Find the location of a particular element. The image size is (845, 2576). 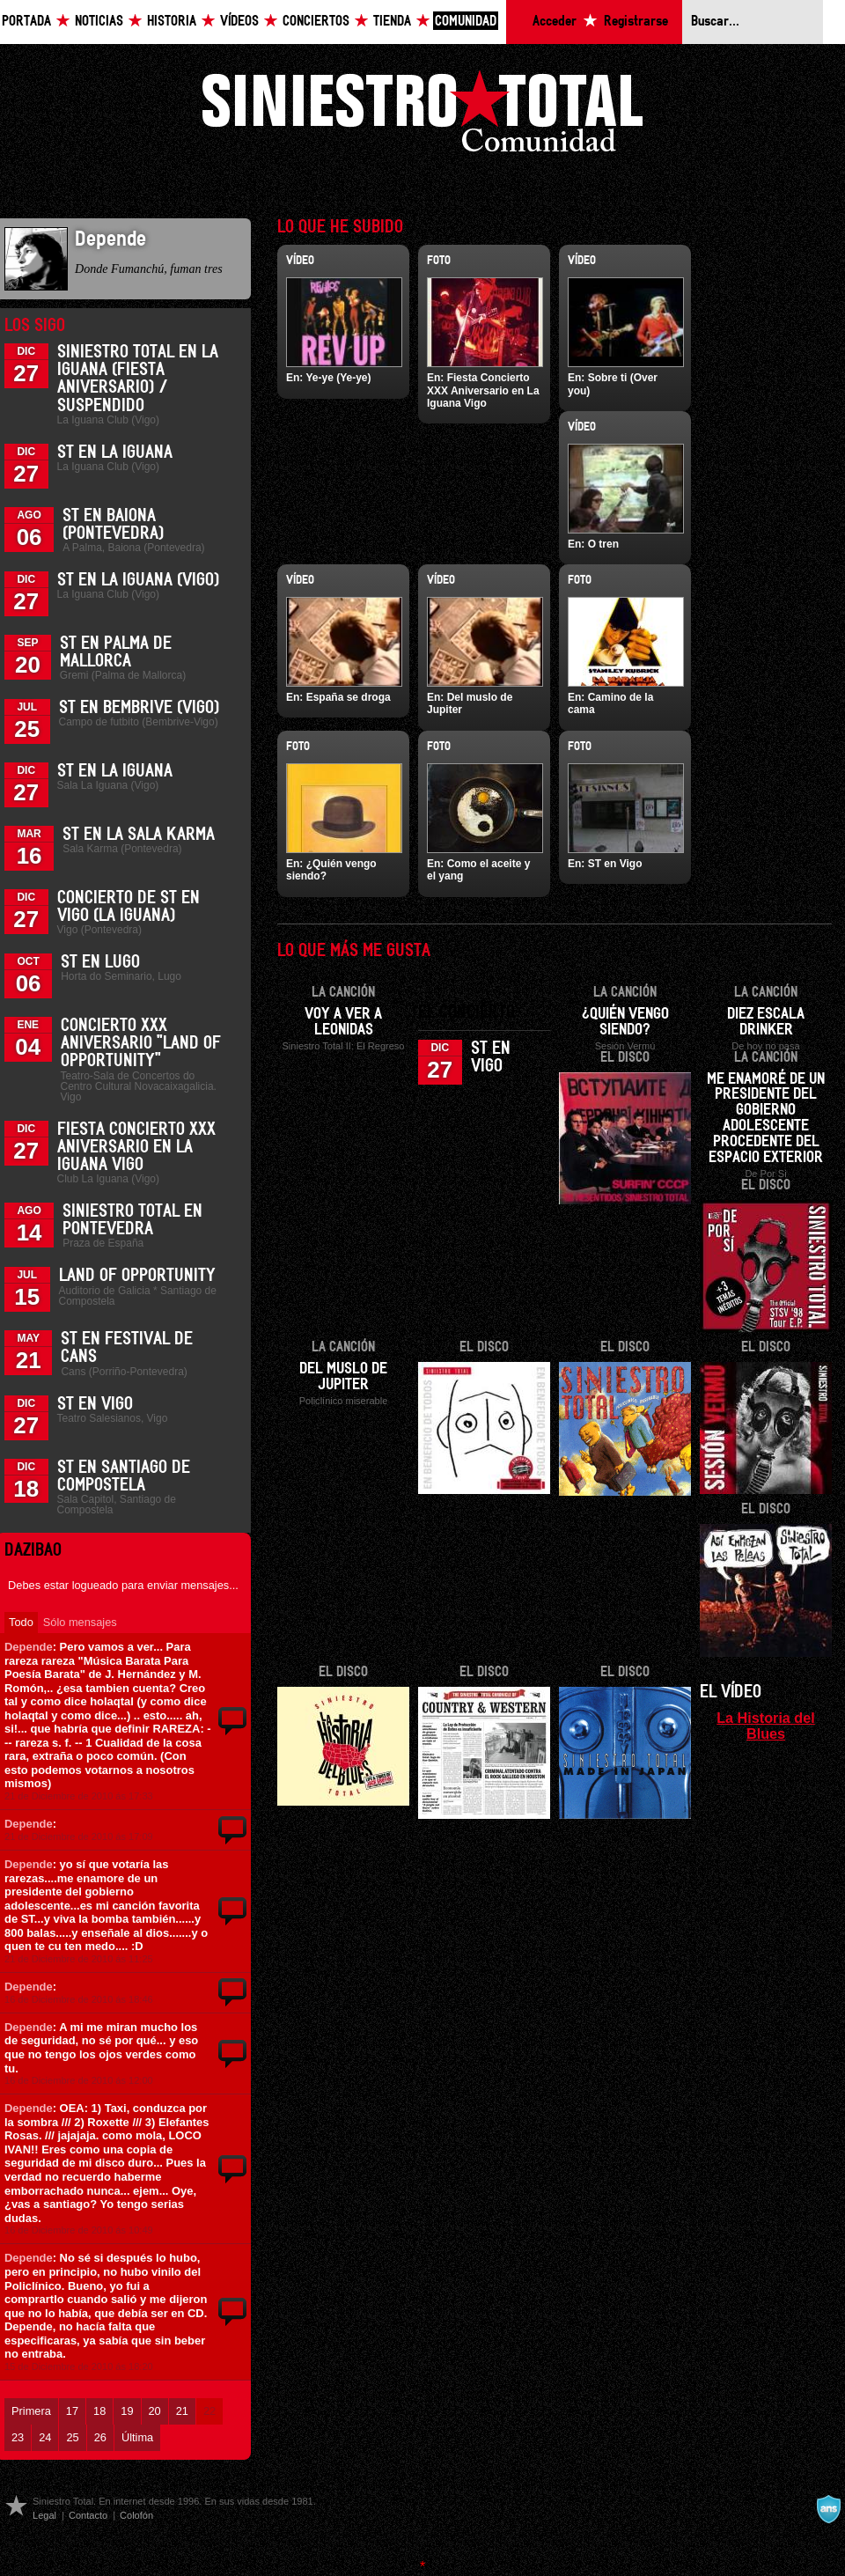

Me enamoré de un presidente del gobierno adolescente procedente del espacio exterior is located at coordinates (766, 1119).